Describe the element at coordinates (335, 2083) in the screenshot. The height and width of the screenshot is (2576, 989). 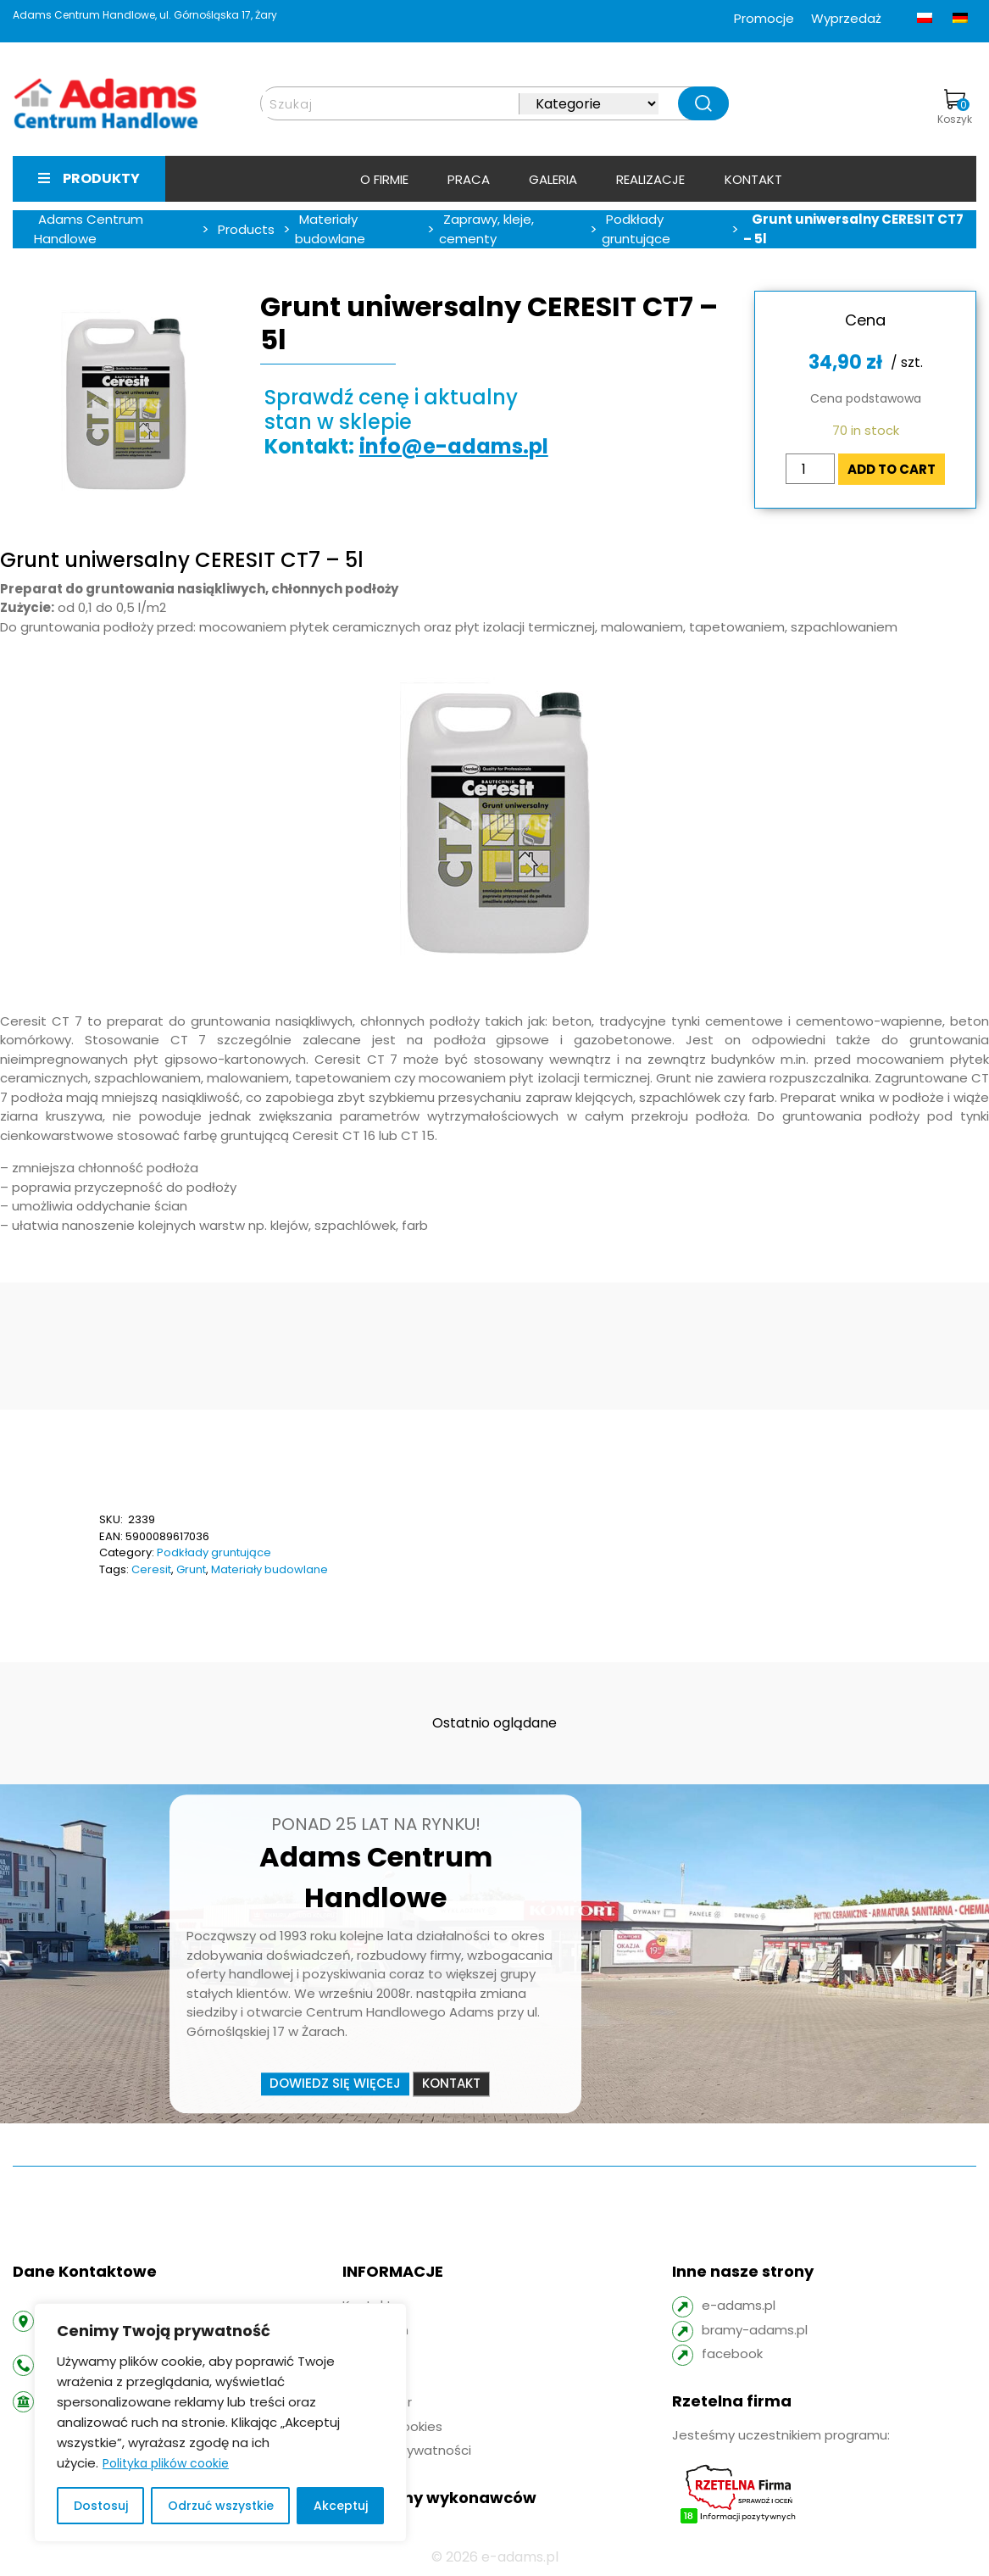
I see `Dowiedz się więcej` at that location.